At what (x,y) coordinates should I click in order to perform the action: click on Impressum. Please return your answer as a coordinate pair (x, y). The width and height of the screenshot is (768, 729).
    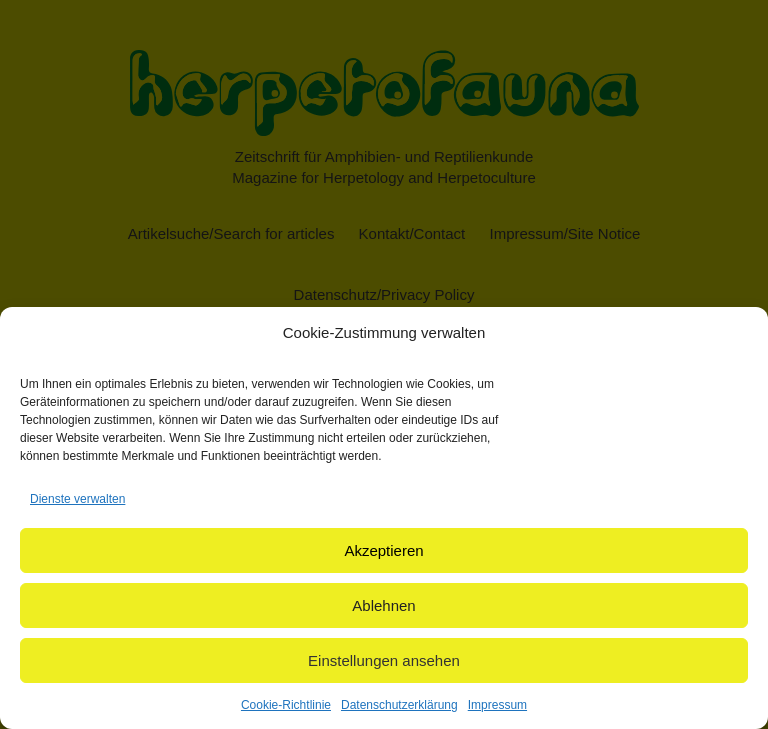
    Looking at the image, I should click on (497, 705).